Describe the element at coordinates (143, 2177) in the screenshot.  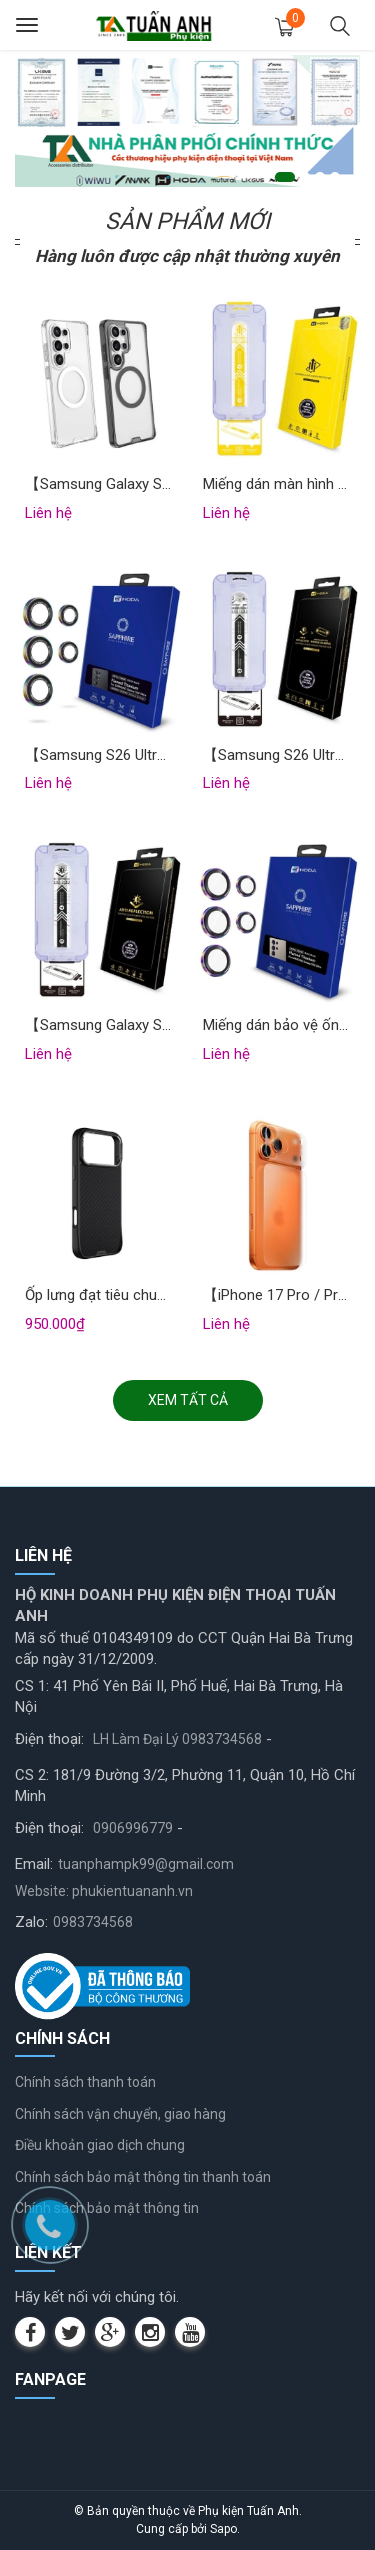
I see `Chính sách bảo mật thông tin thanh toán` at that location.